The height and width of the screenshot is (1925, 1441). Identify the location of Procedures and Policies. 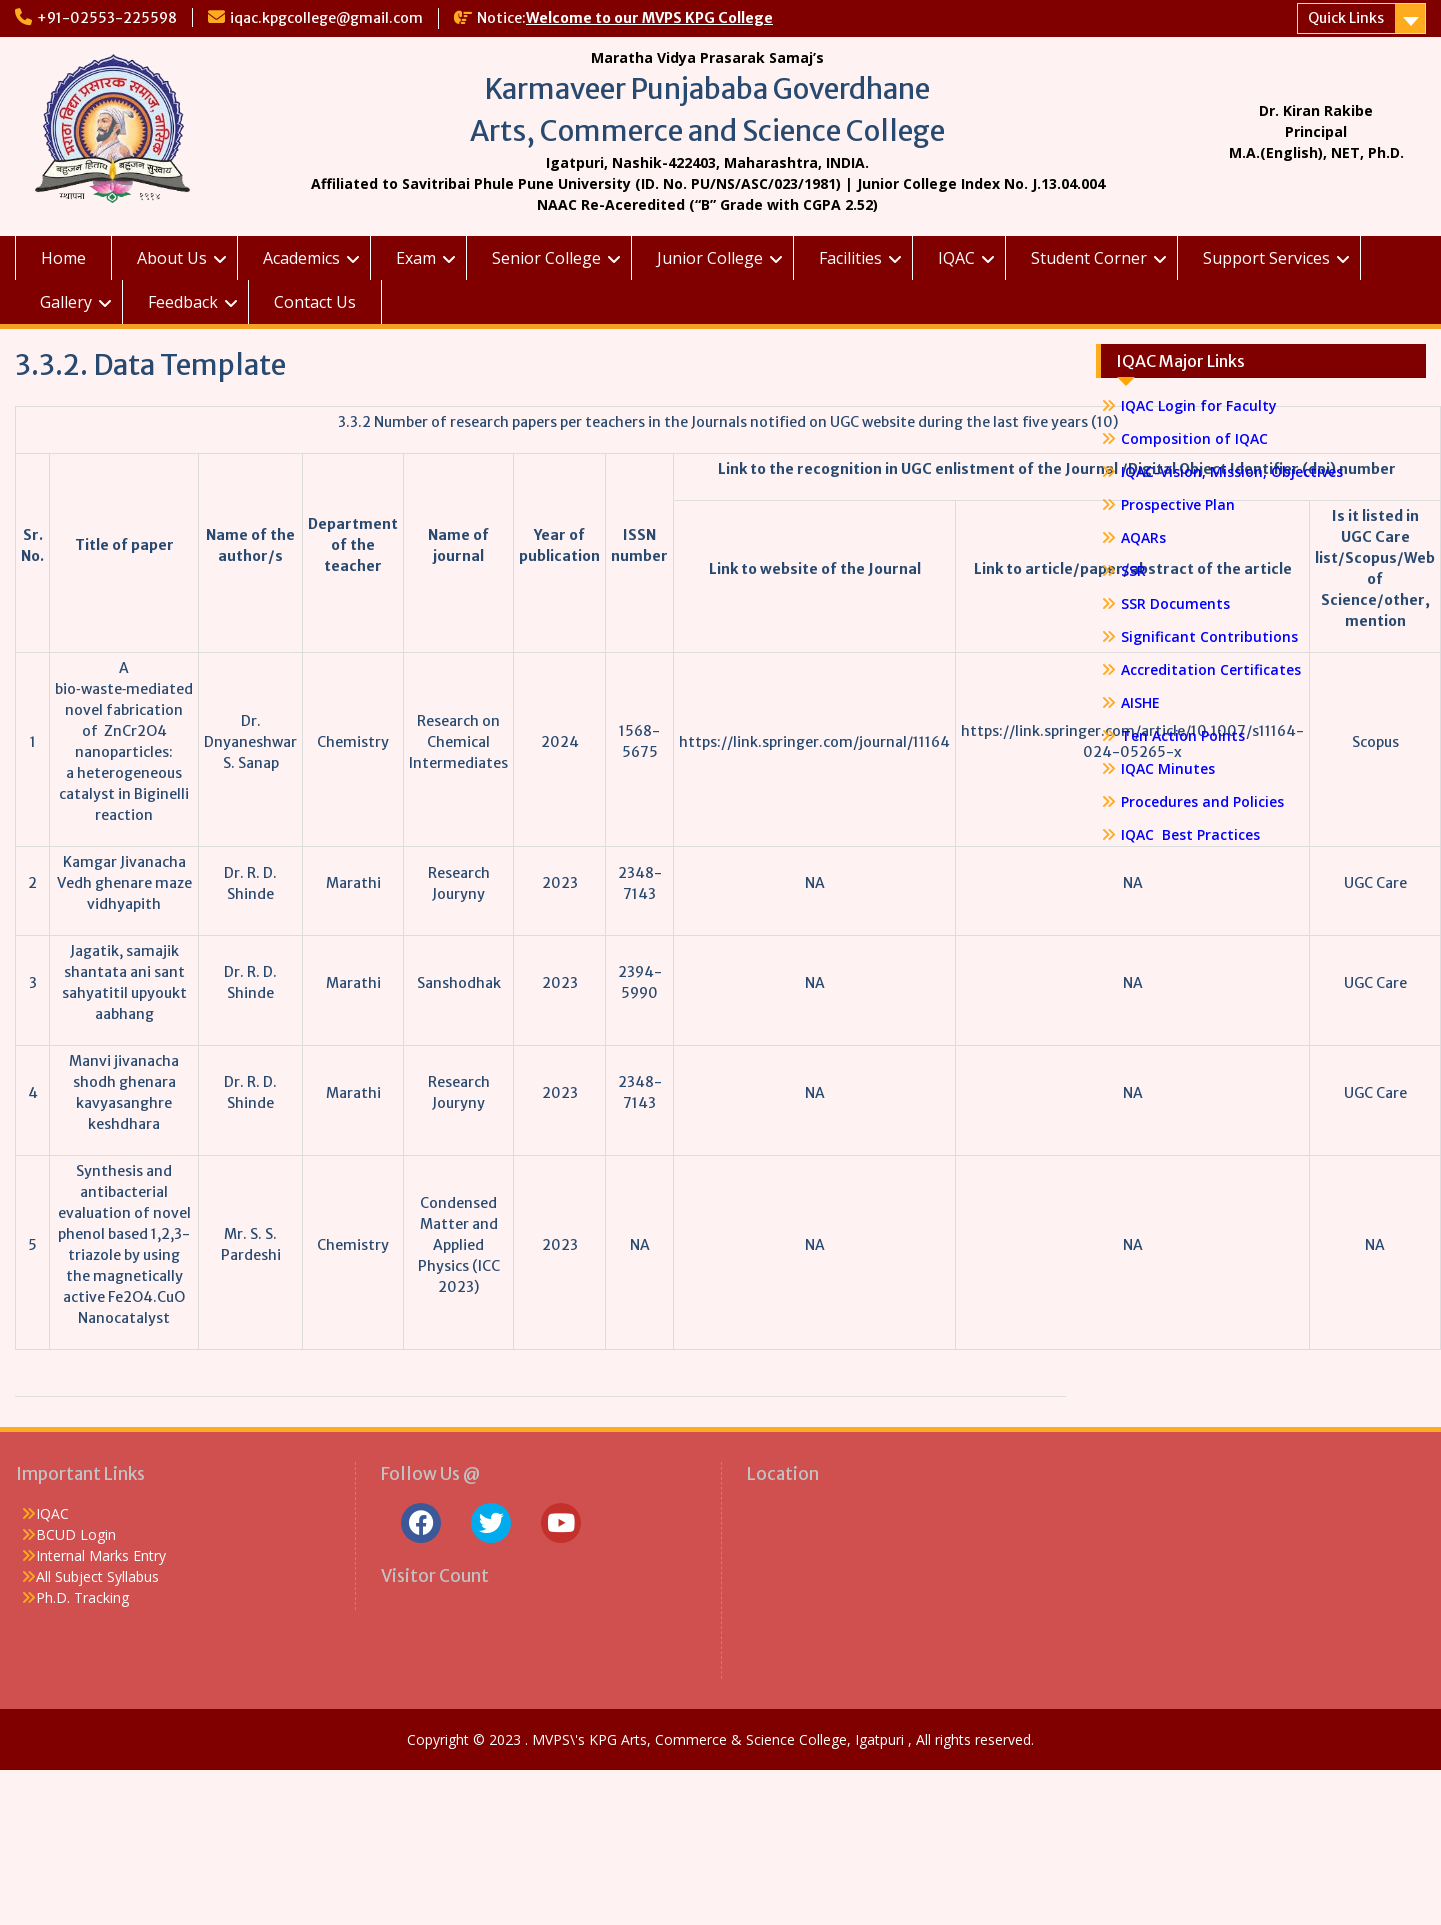
(1202, 801).